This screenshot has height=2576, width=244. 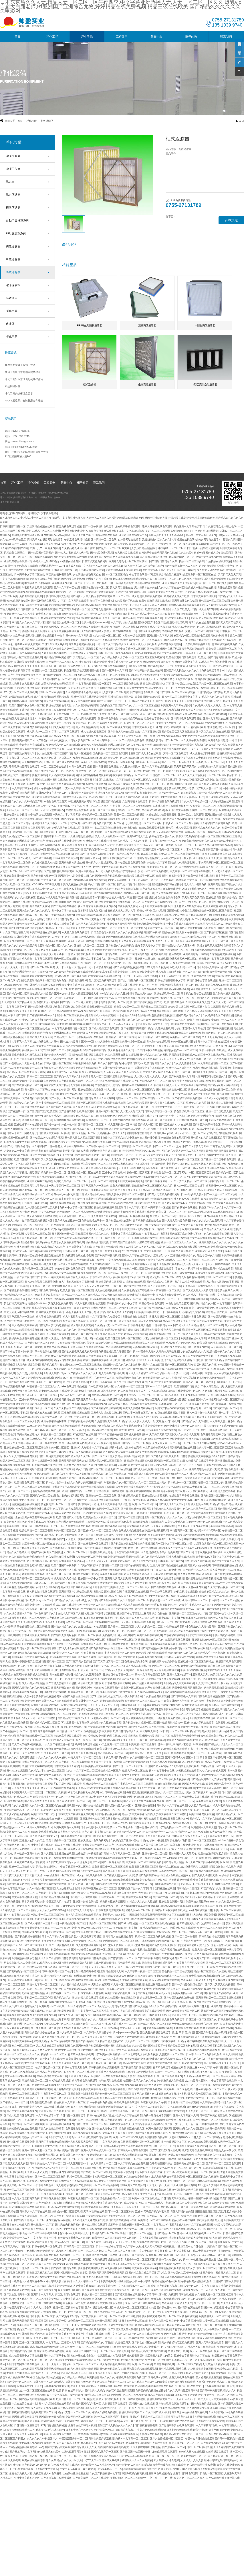 What do you see at coordinates (157, 1766) in the screenshot?
I see `亚洲国产成人AV网站` at bounding box center [157, 1766].